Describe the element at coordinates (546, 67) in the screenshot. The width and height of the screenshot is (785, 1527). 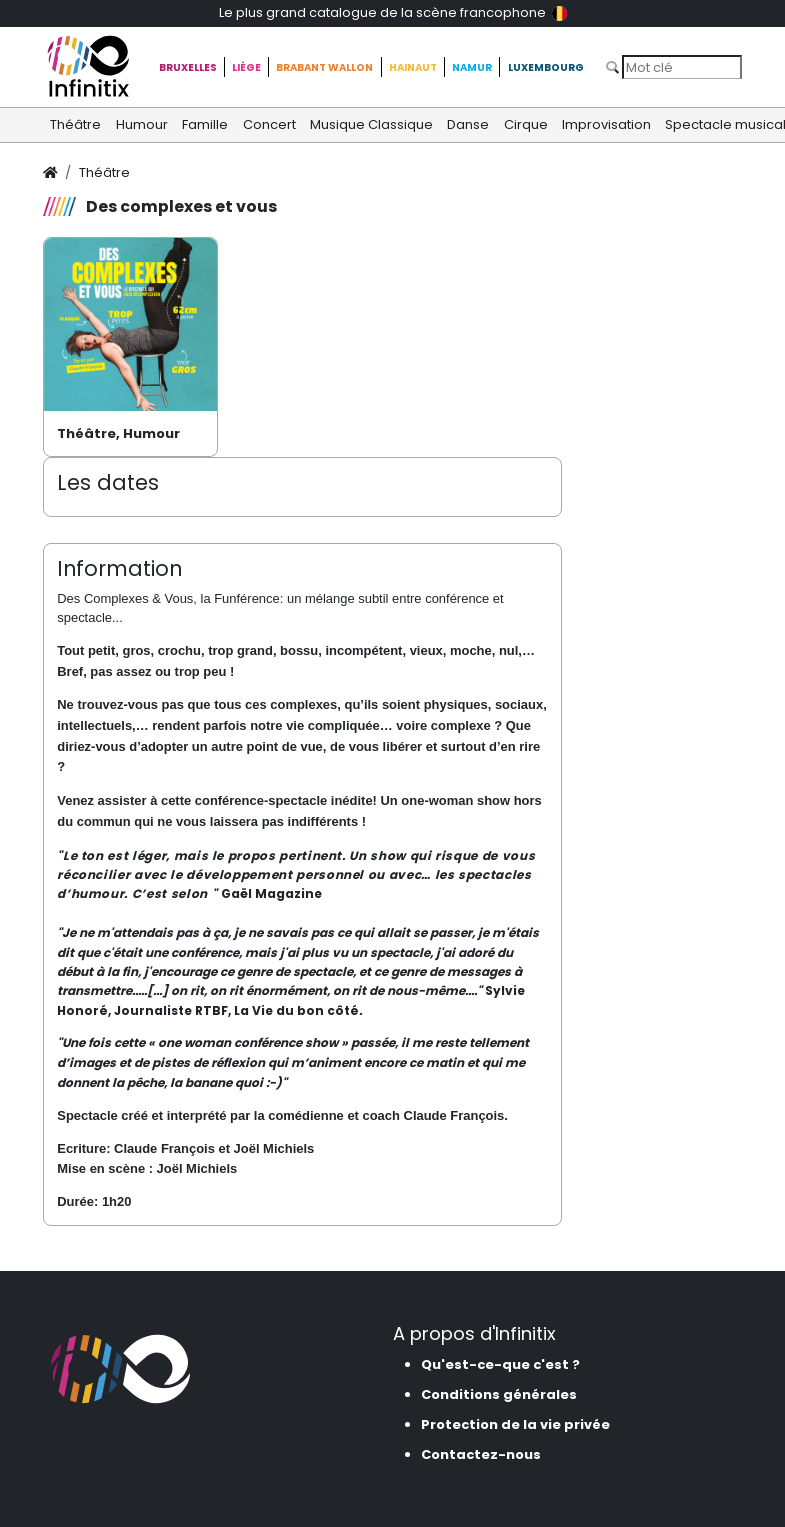
I see `Luxembourg` at that location.